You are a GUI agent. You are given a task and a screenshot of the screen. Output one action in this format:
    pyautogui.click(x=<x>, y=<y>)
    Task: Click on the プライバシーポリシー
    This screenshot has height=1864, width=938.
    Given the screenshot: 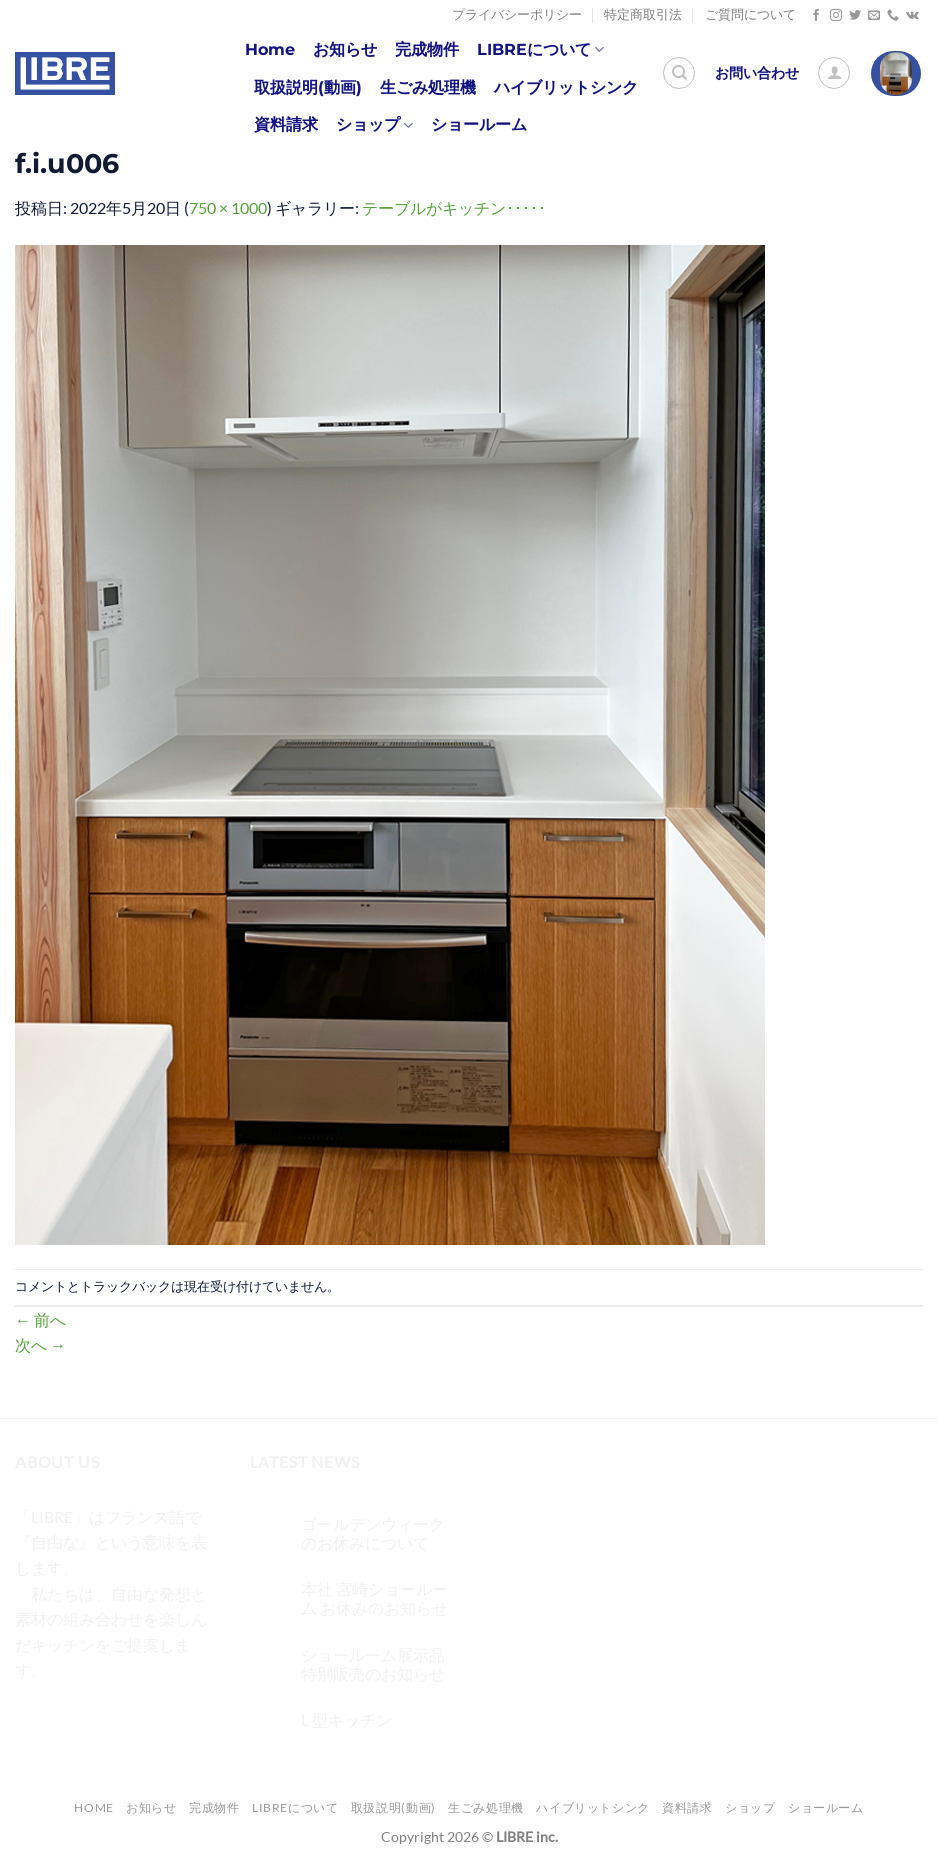 What is the action you would take?
    pyautogui.click(x=517, y=14)
    